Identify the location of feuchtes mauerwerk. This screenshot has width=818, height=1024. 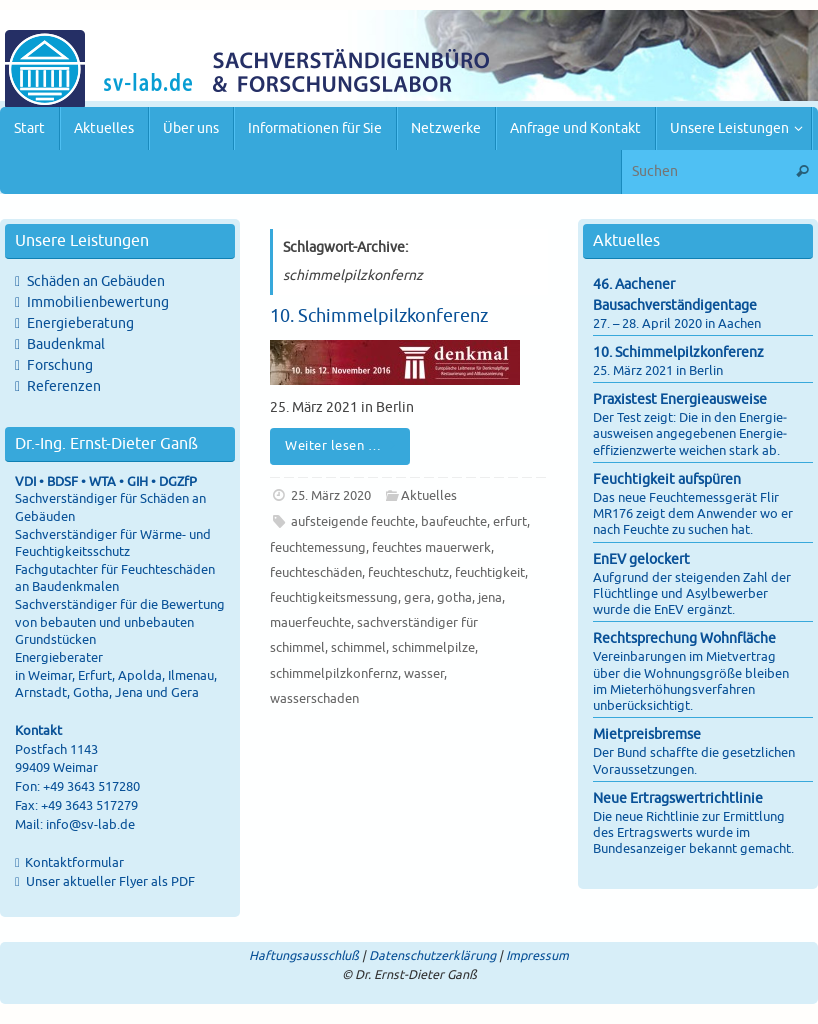
(431, 548).